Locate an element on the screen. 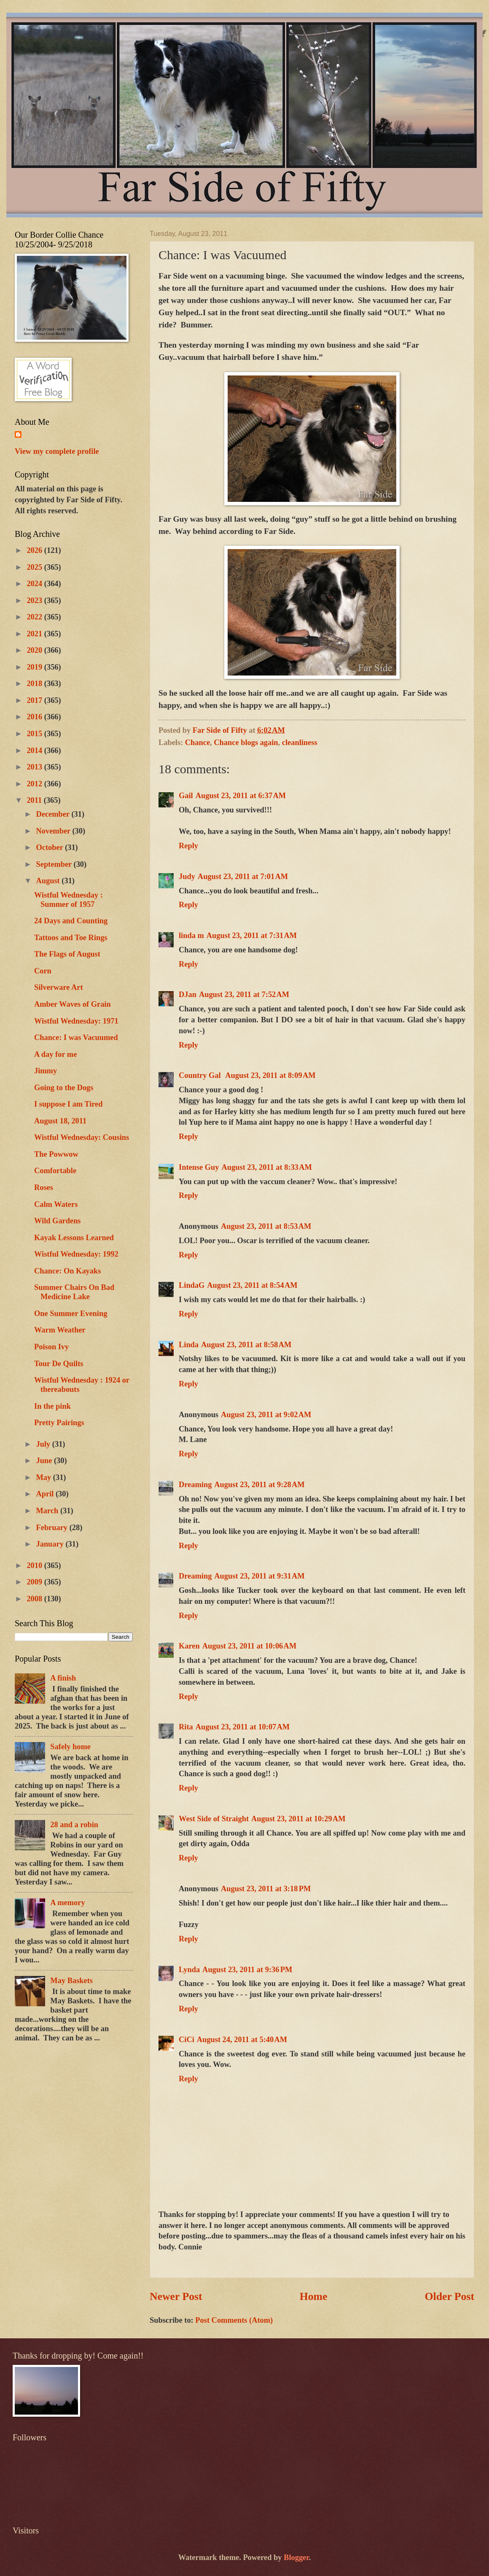 This screenshot has width=489, height=2576. Post Comments (Atom) is located at coordinates (234, 2320).